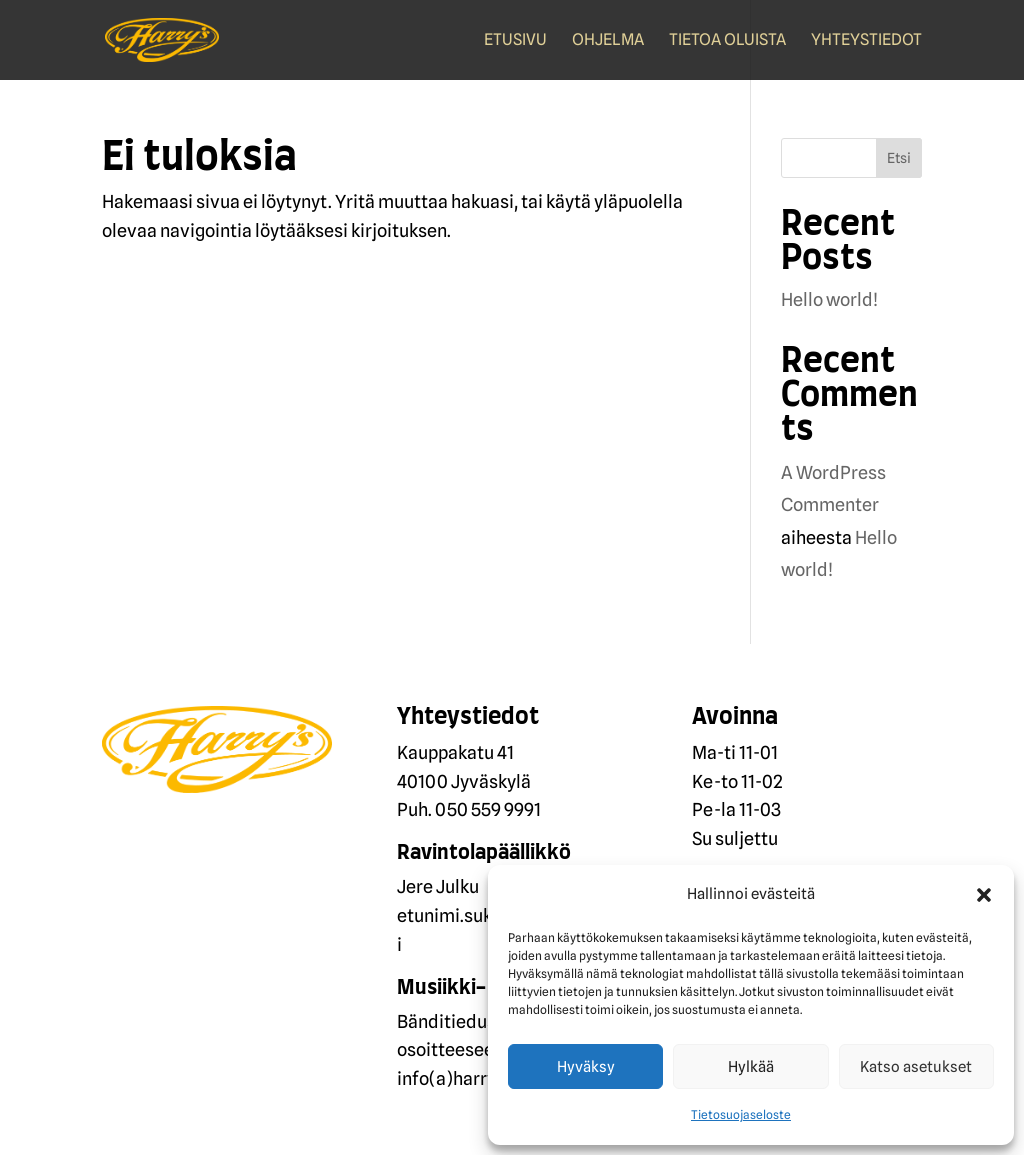  I want to click on Hyväksy, so click(586, 1067).